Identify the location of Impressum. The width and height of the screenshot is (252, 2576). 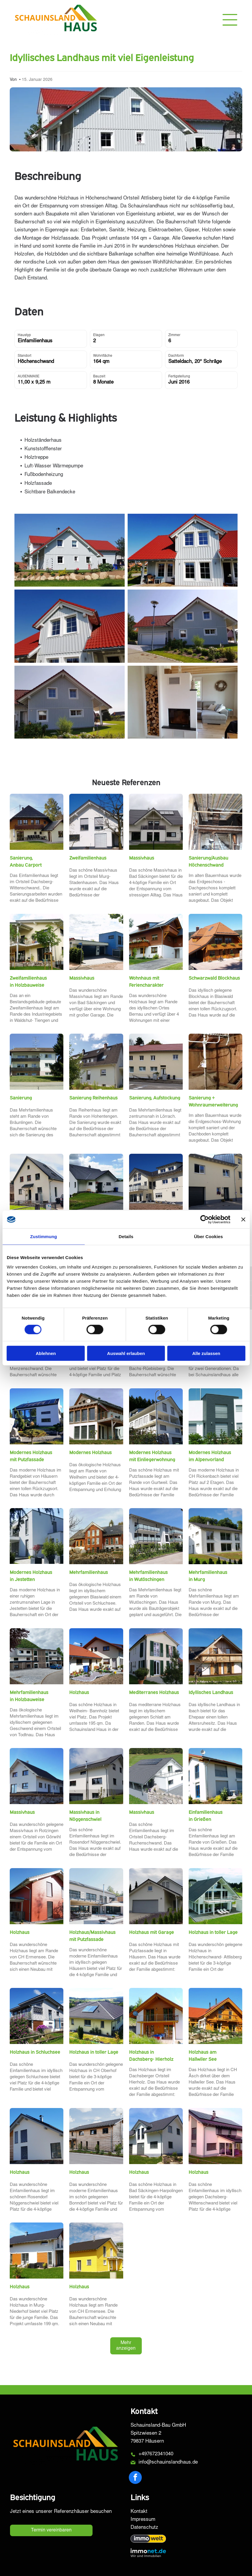
(143, 2519).